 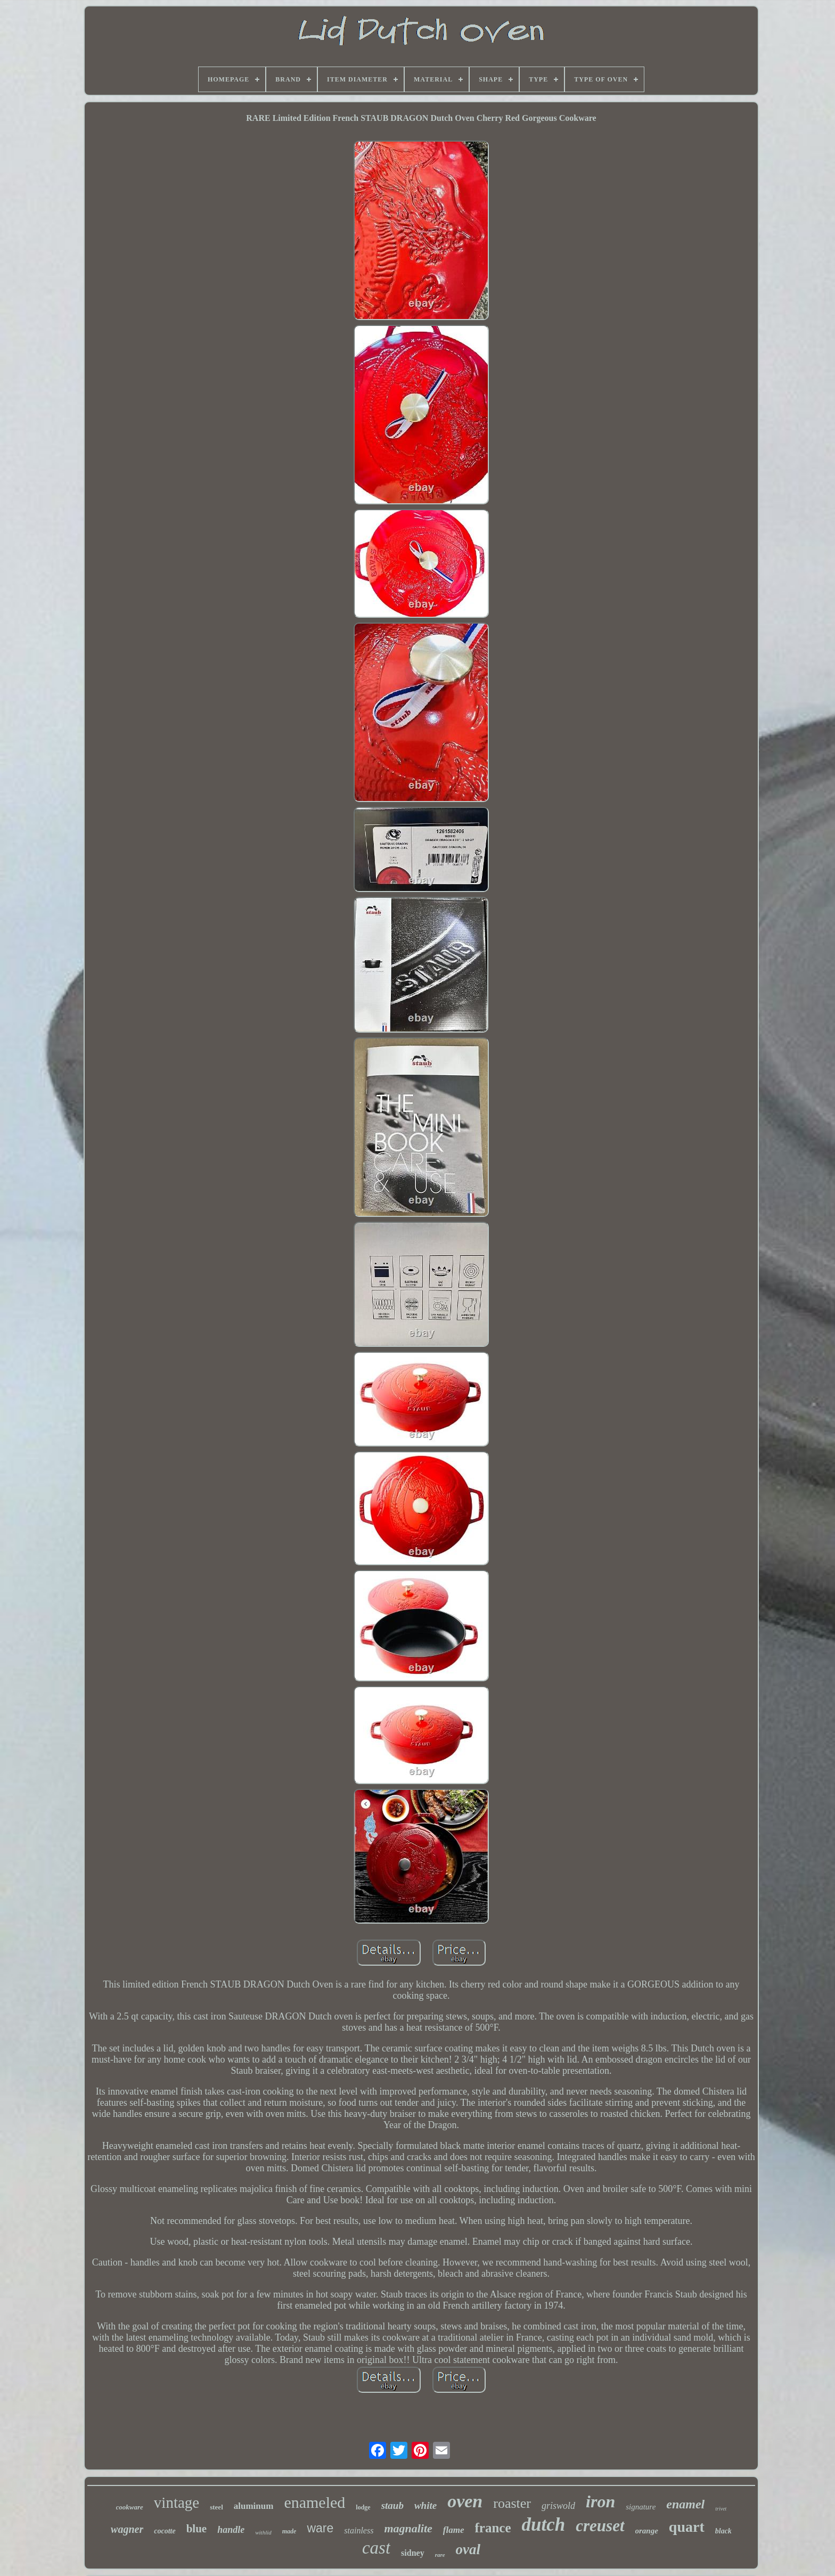 I want to click on sidney, so click(x=412, y=2552).